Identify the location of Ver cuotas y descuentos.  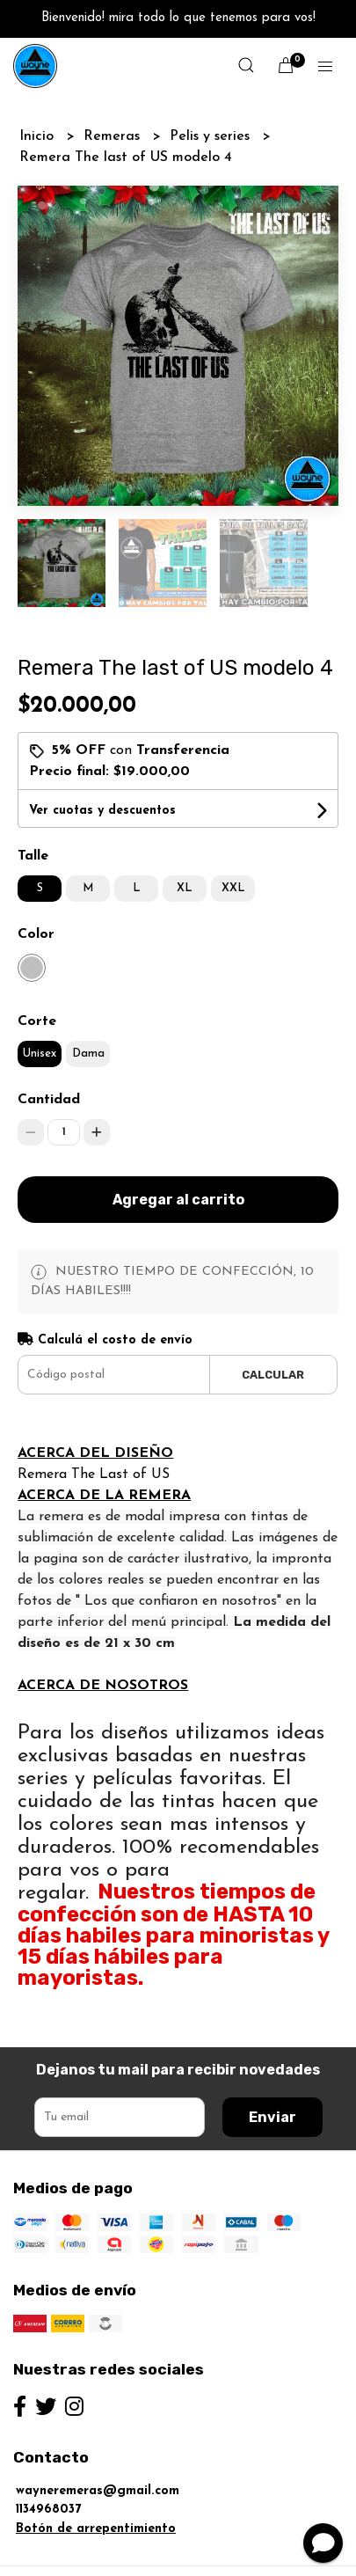
(102, 810).